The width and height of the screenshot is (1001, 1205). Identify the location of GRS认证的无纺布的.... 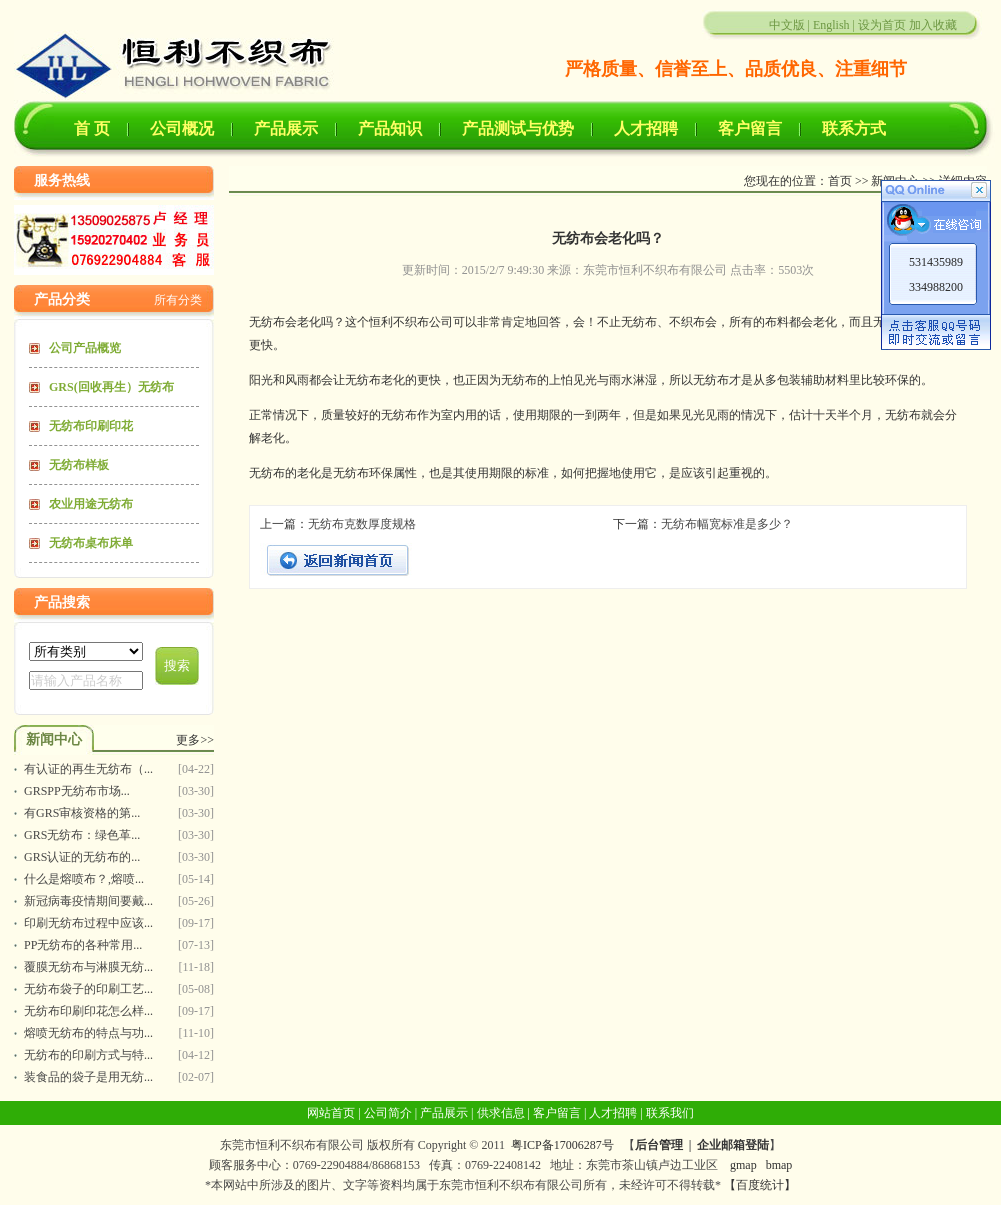
(82, 857).